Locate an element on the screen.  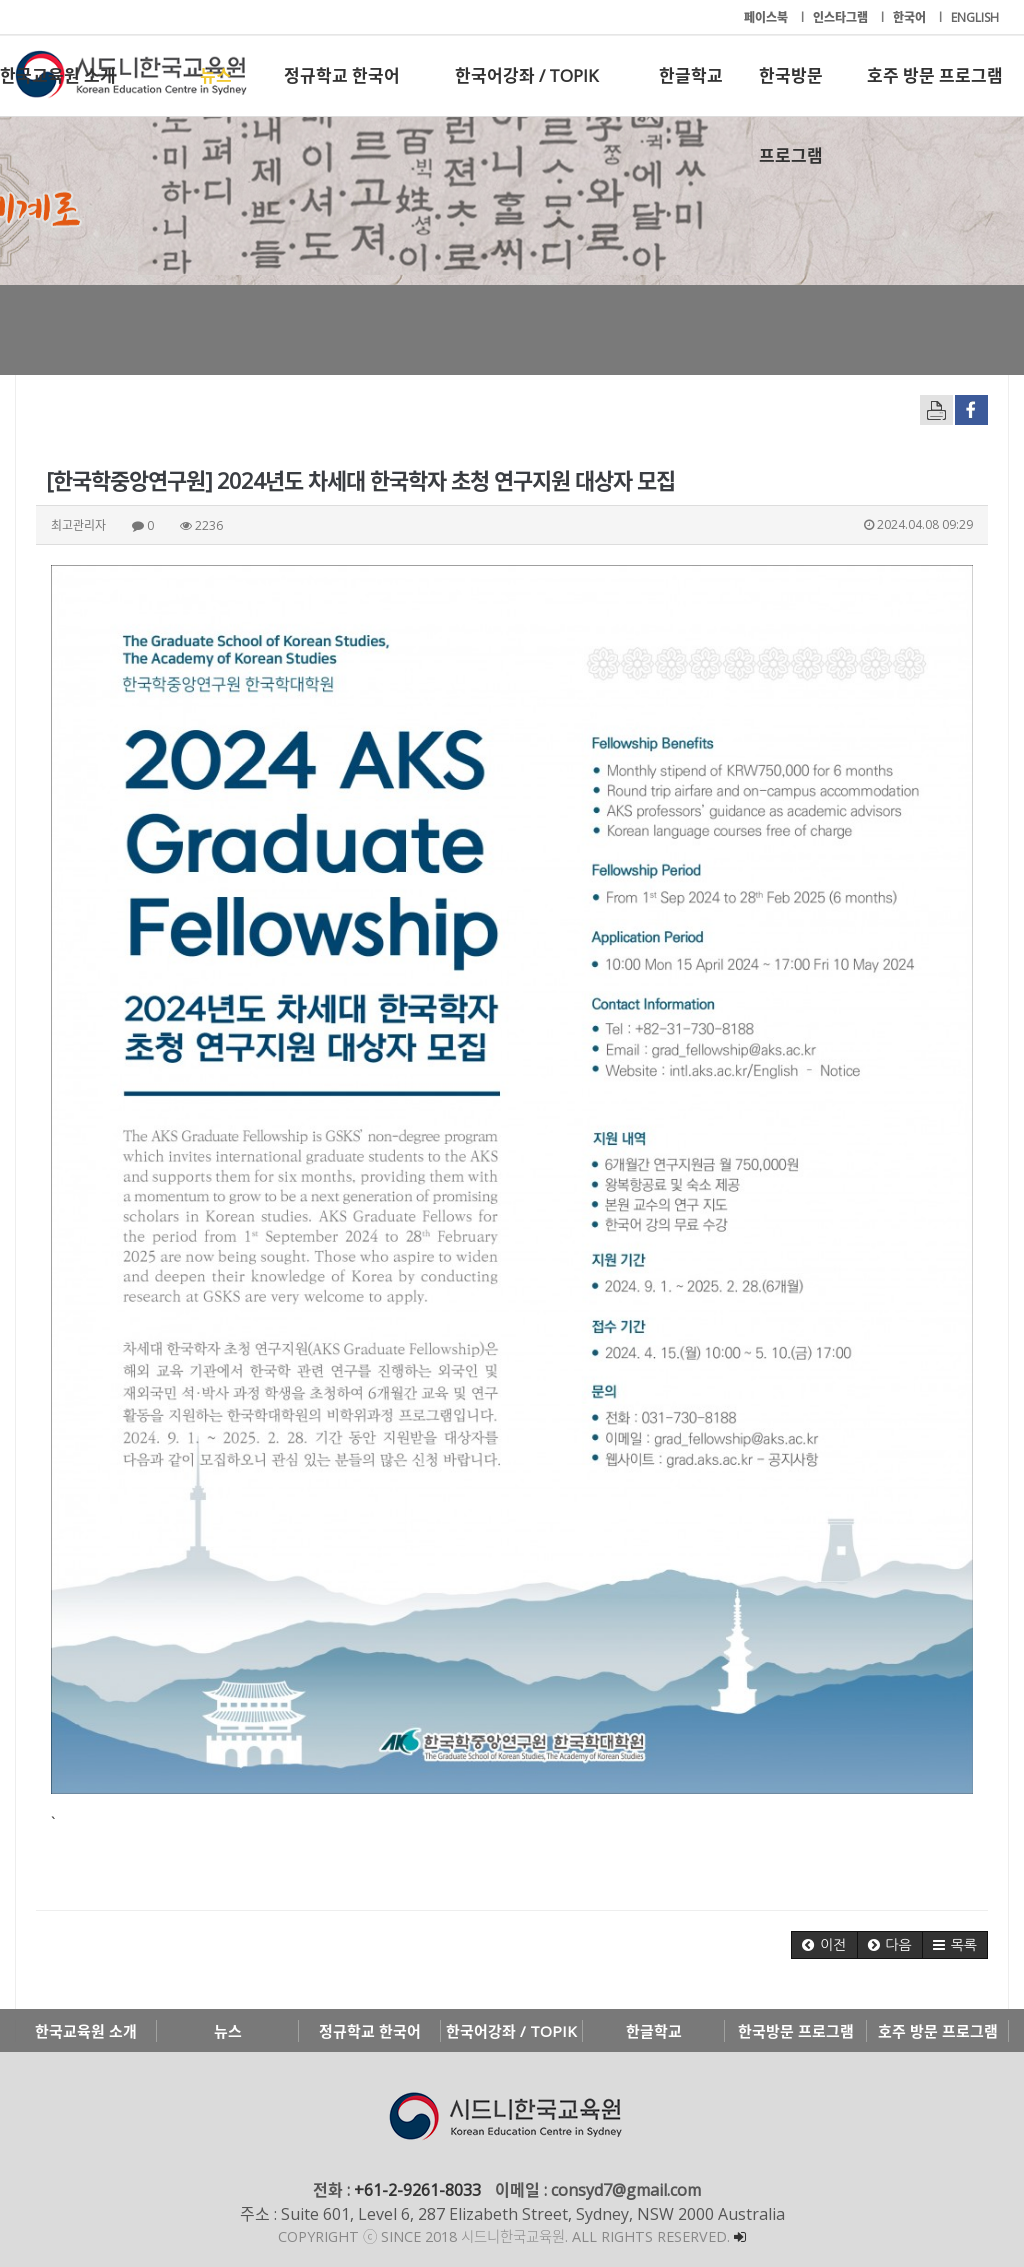
한국교육원 소개 is located at coordinates (58, 75).